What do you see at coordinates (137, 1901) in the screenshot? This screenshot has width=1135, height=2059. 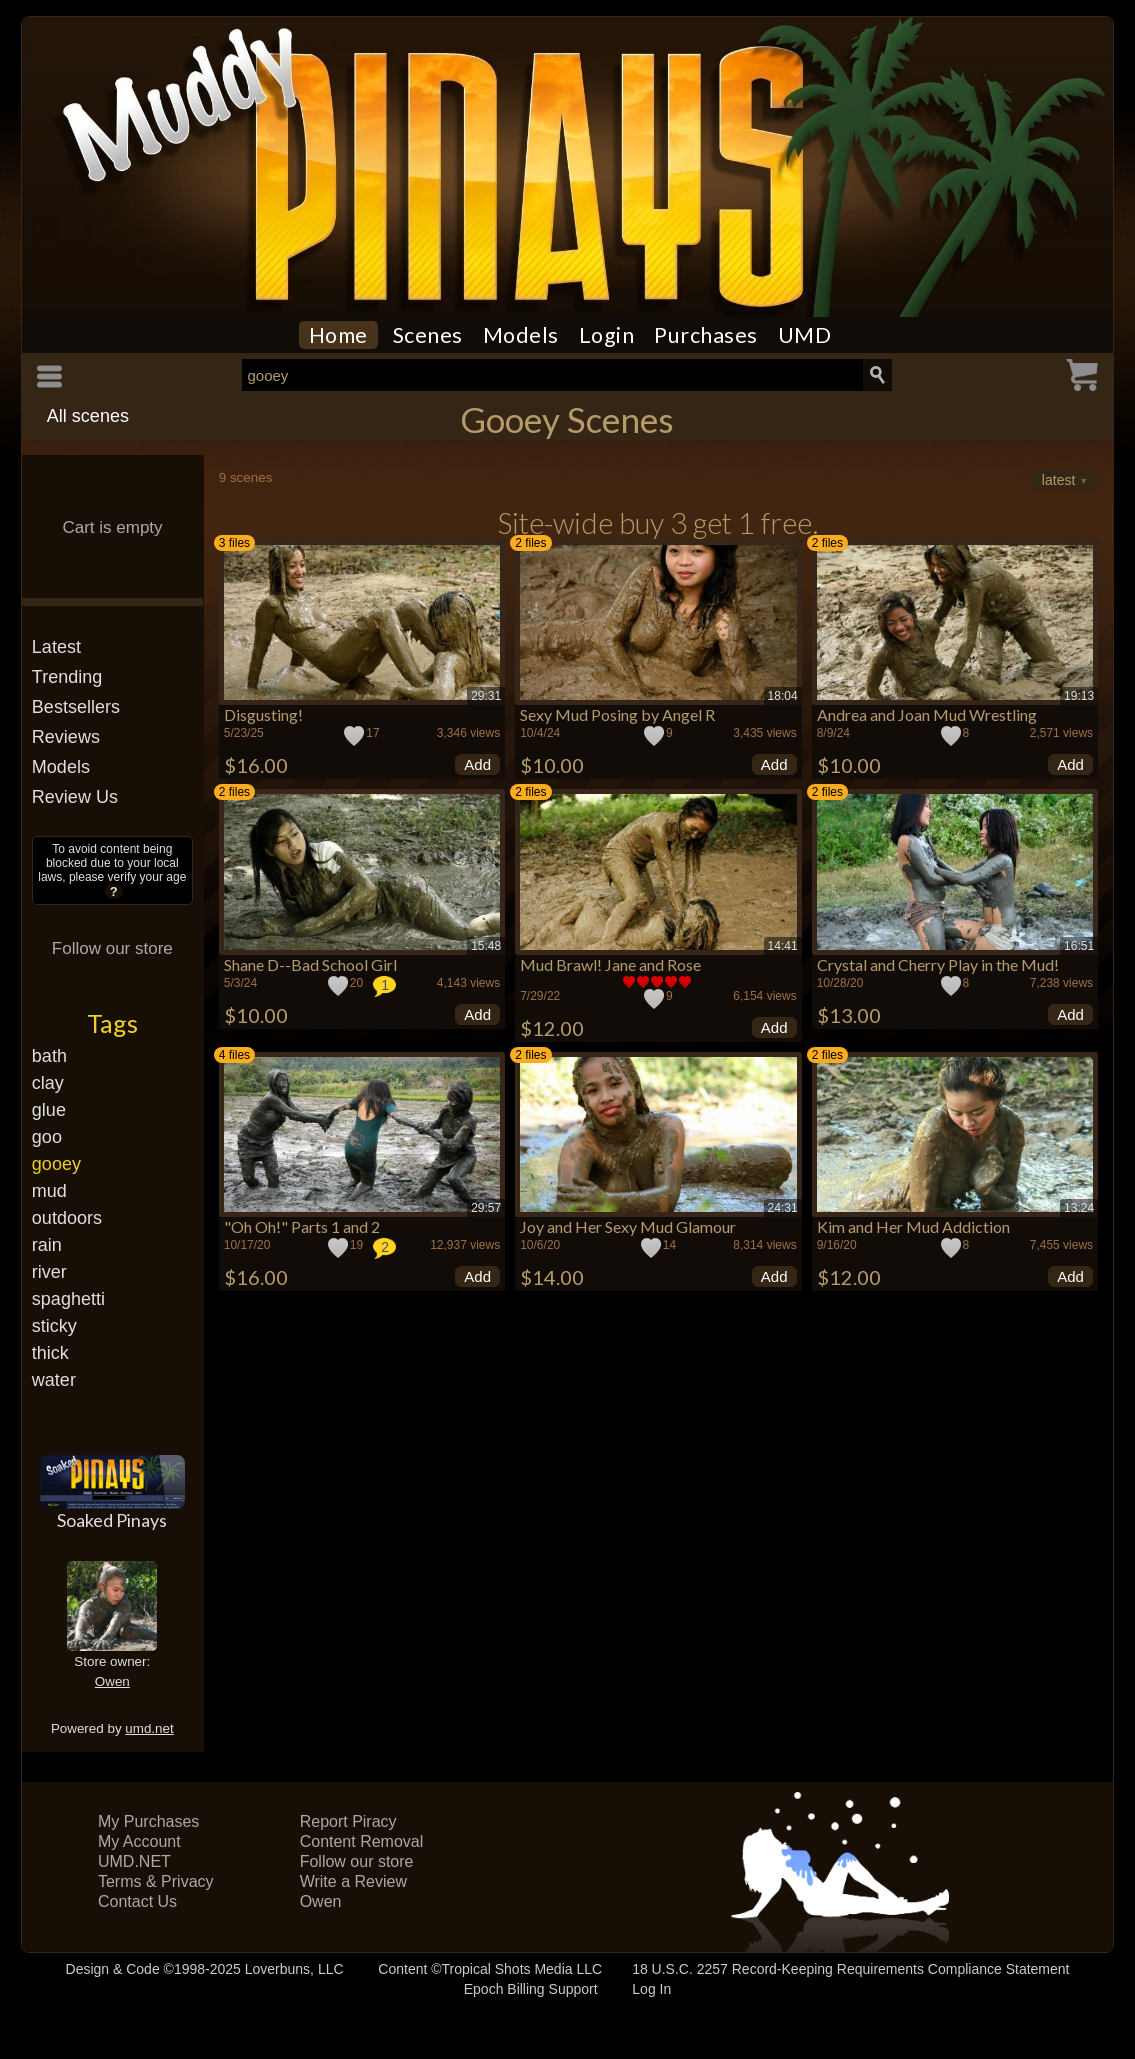 I see `Contact Us` at bounding box center [137, 1901].